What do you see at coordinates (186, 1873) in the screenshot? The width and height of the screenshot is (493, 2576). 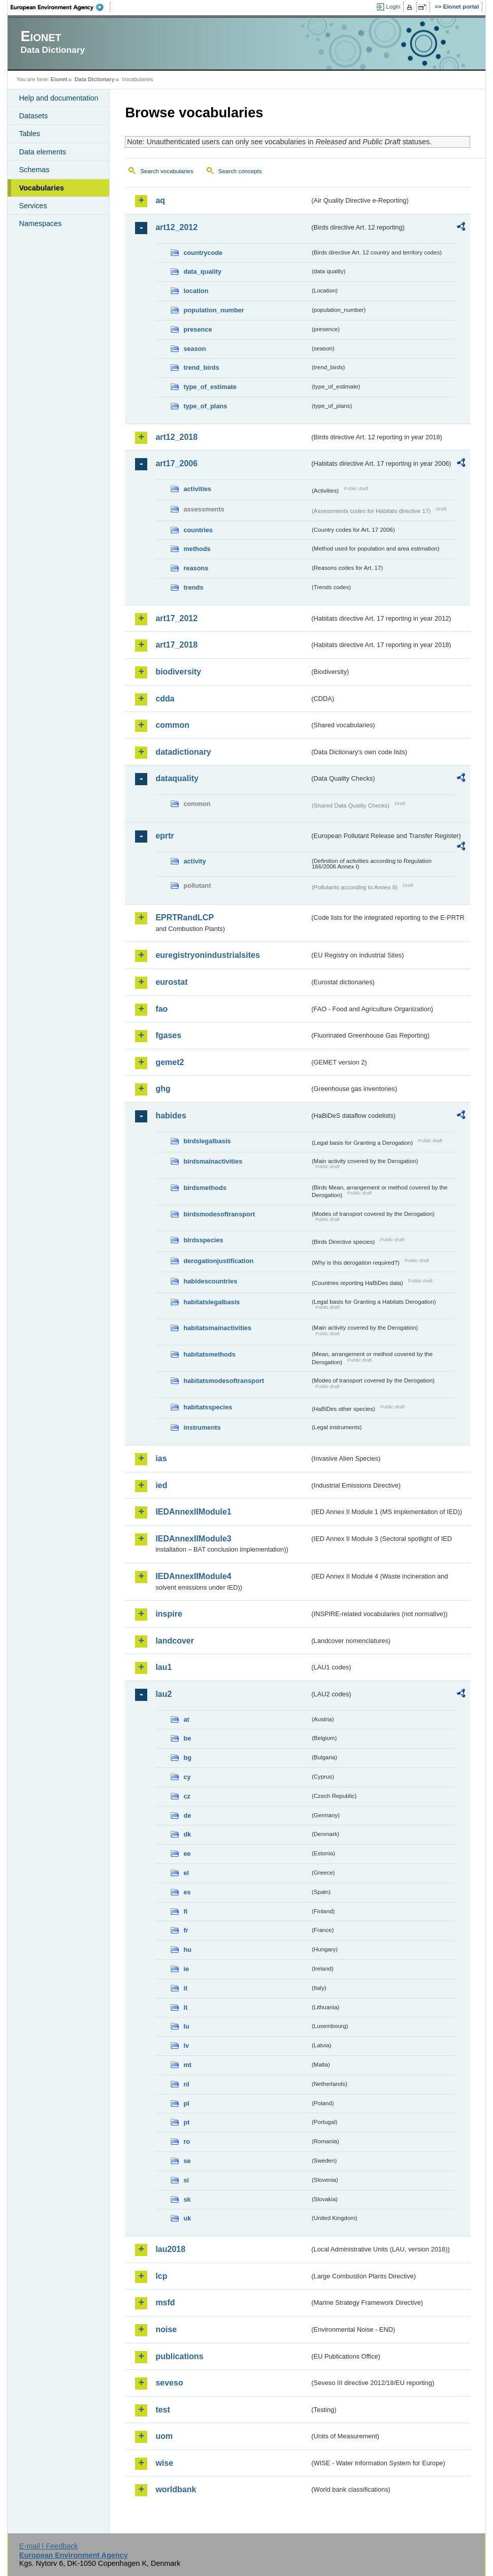 I see `el` at bounding box center [186, 1873].